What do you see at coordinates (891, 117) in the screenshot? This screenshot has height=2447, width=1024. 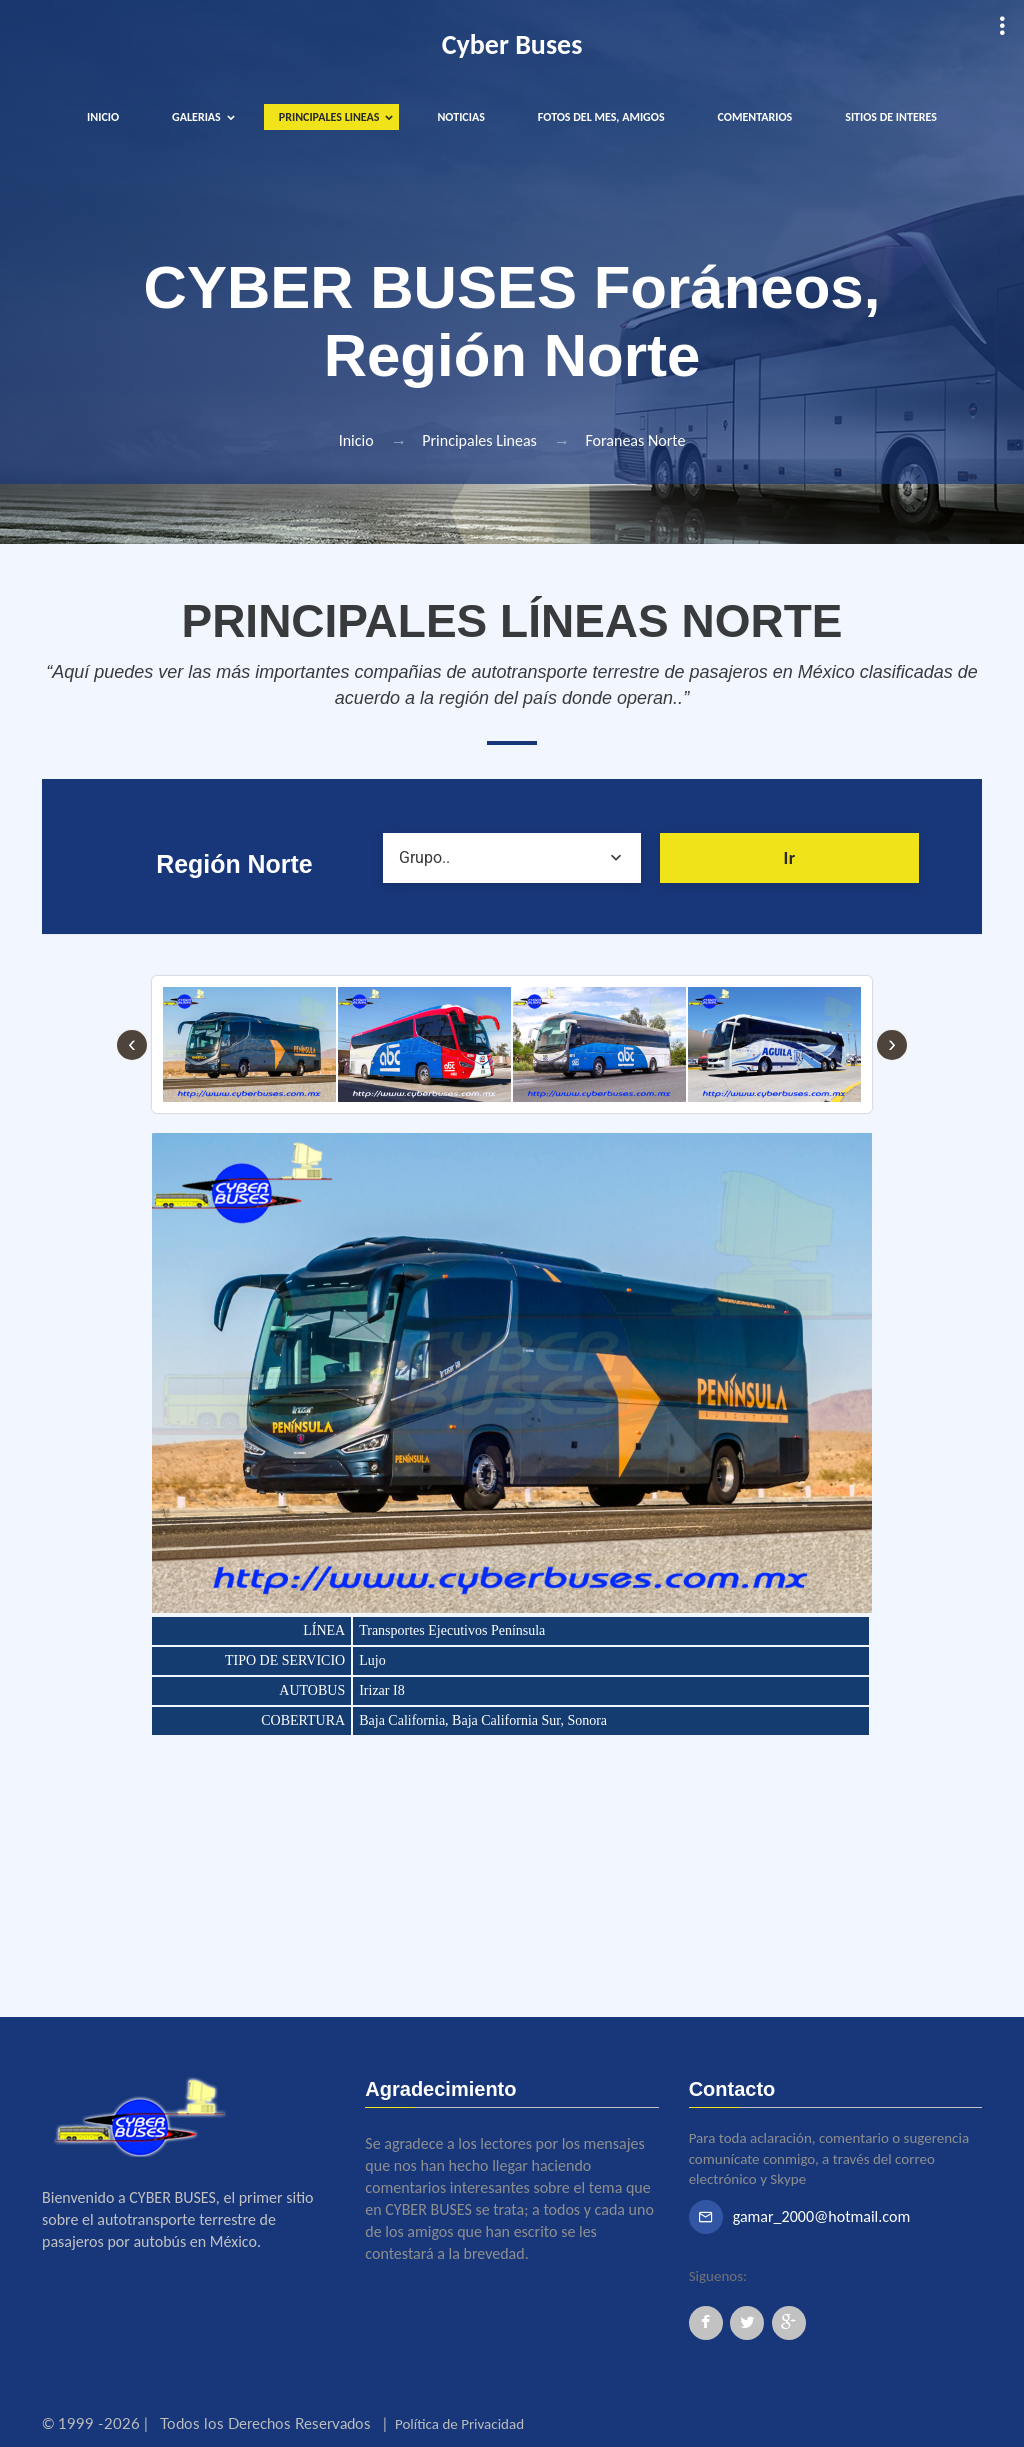 I see `SITIOS DE INTERES` at bounding box center [891, 117].